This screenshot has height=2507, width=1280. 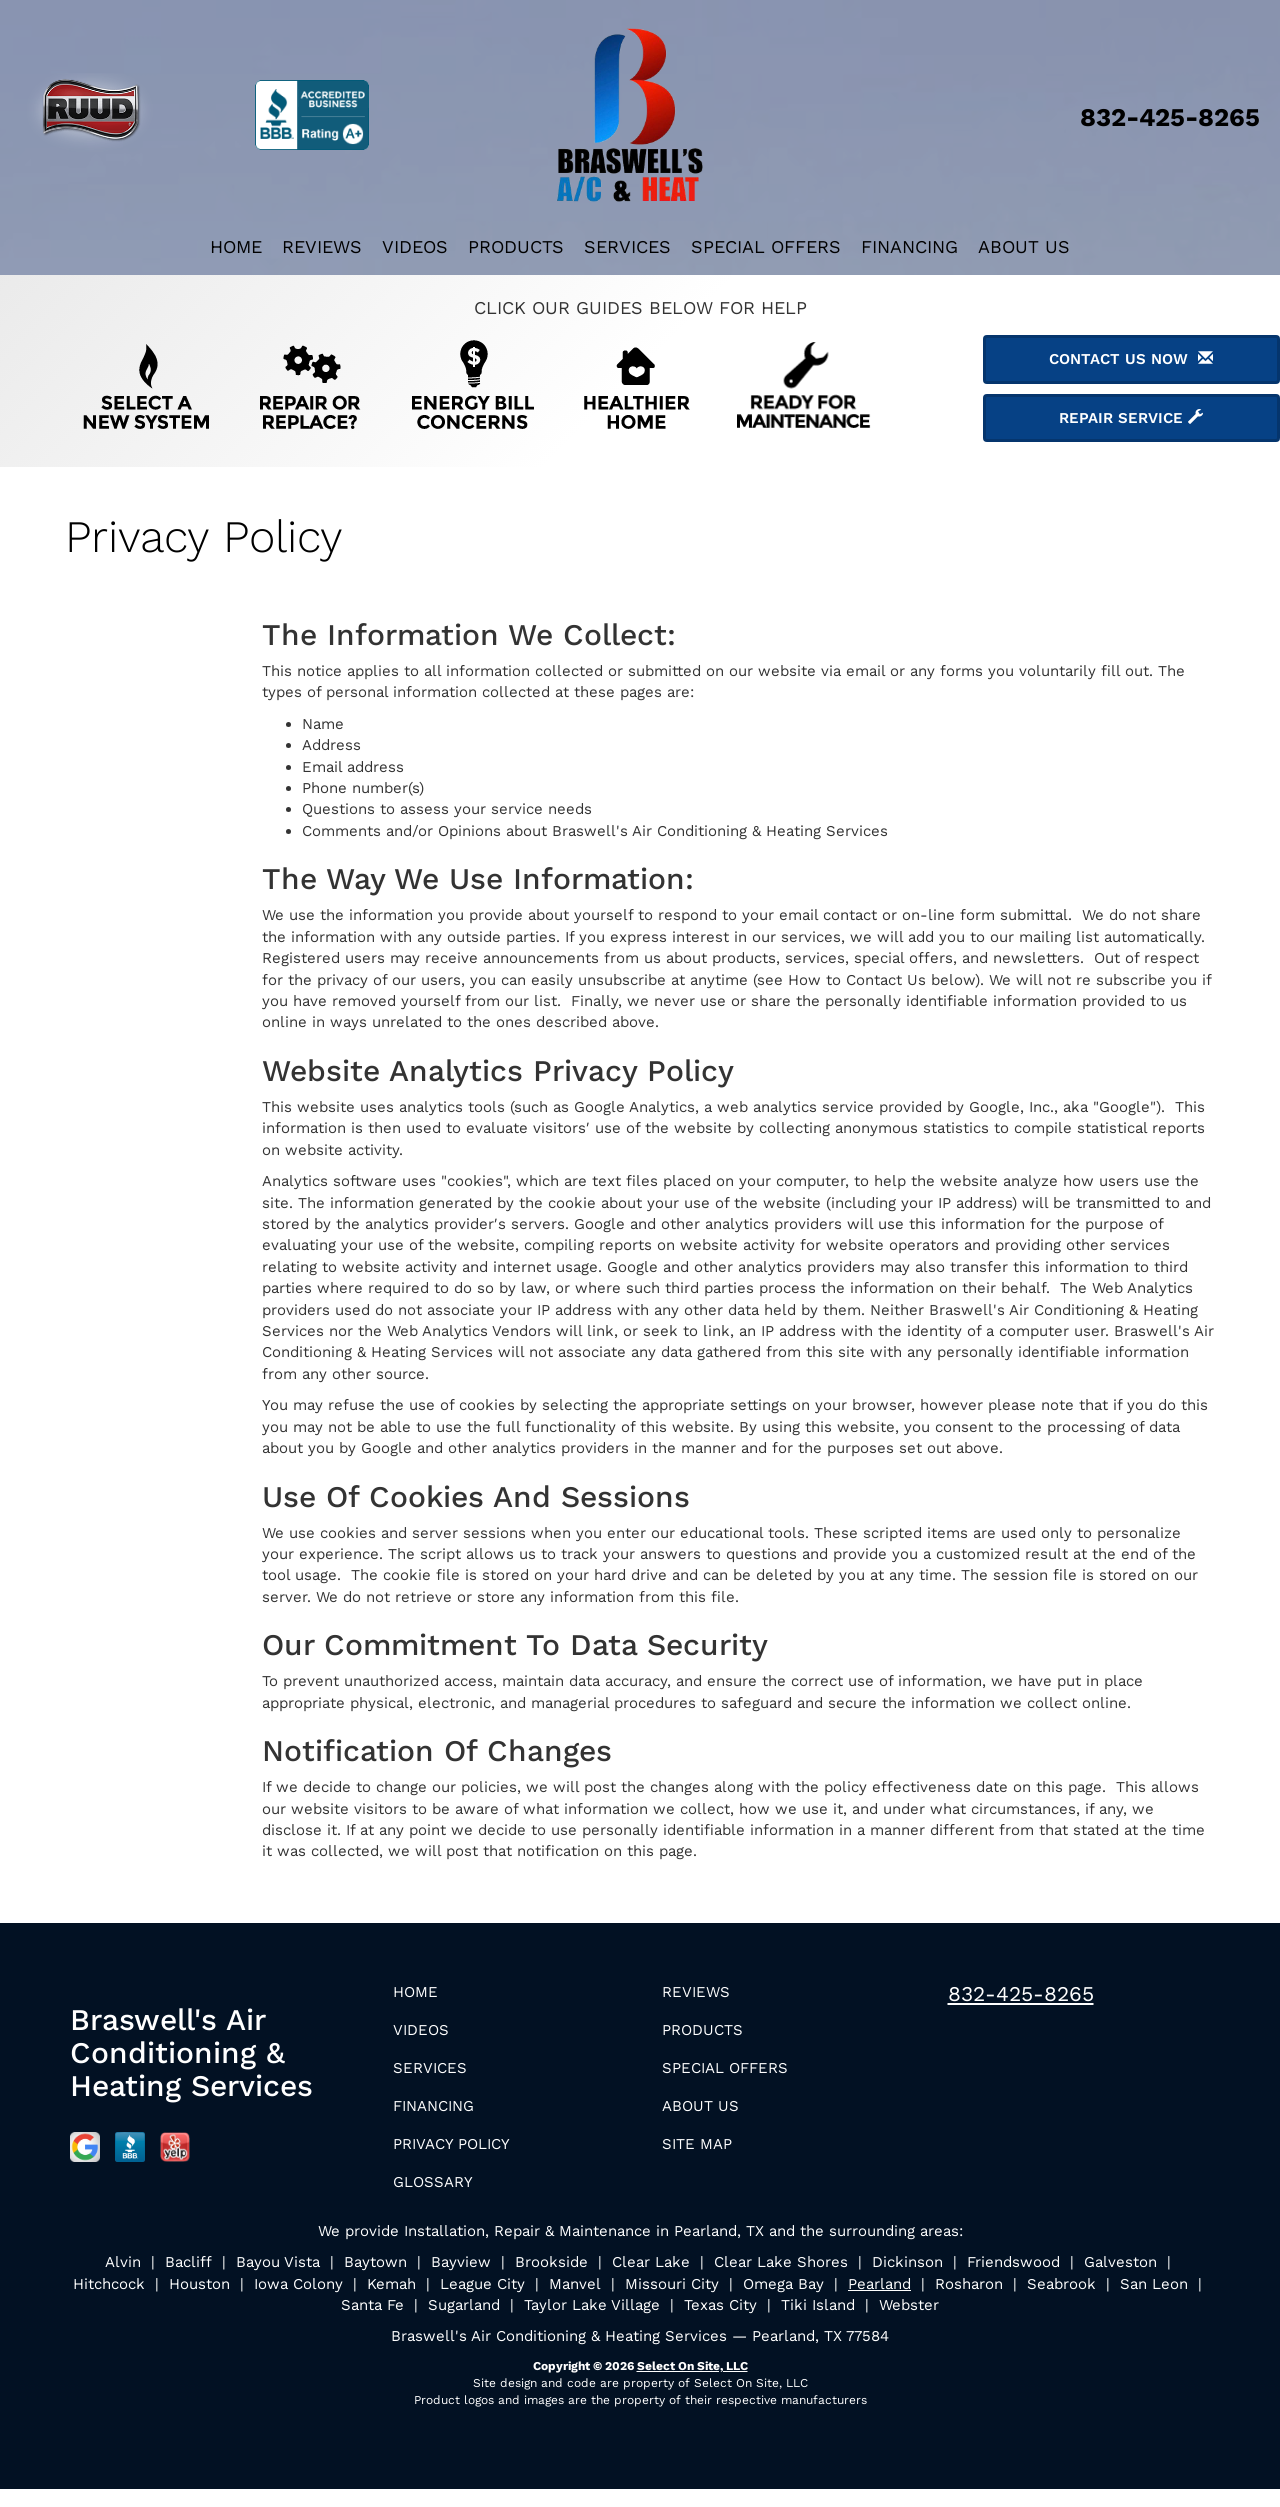 What do you see at coordinates (627, 246) in the screenshot?
I see `Services` at bounding box center [627, 246].